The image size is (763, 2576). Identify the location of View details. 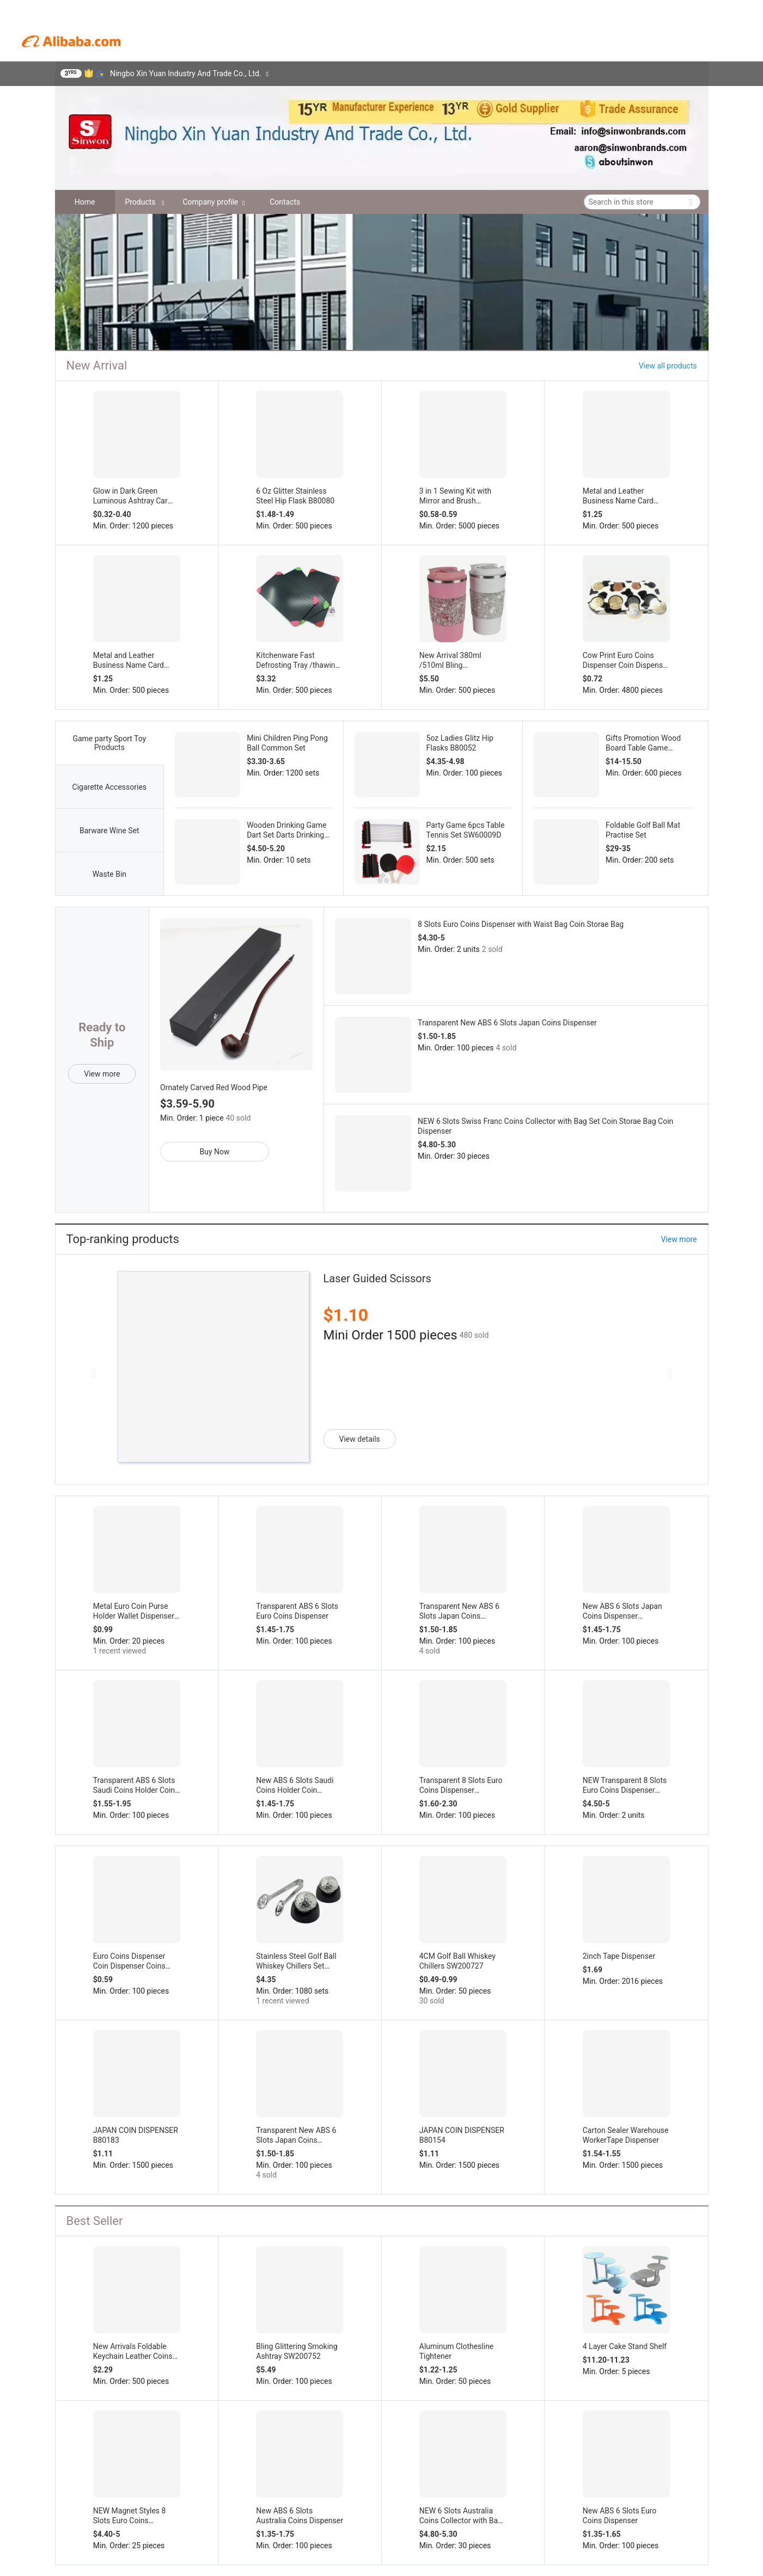
(359, 1439).